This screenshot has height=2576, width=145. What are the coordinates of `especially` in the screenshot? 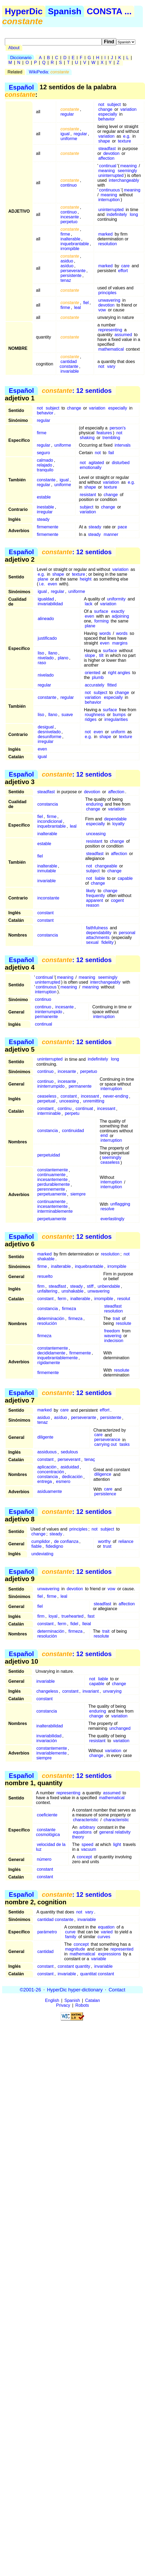 It's located at (107, 114).